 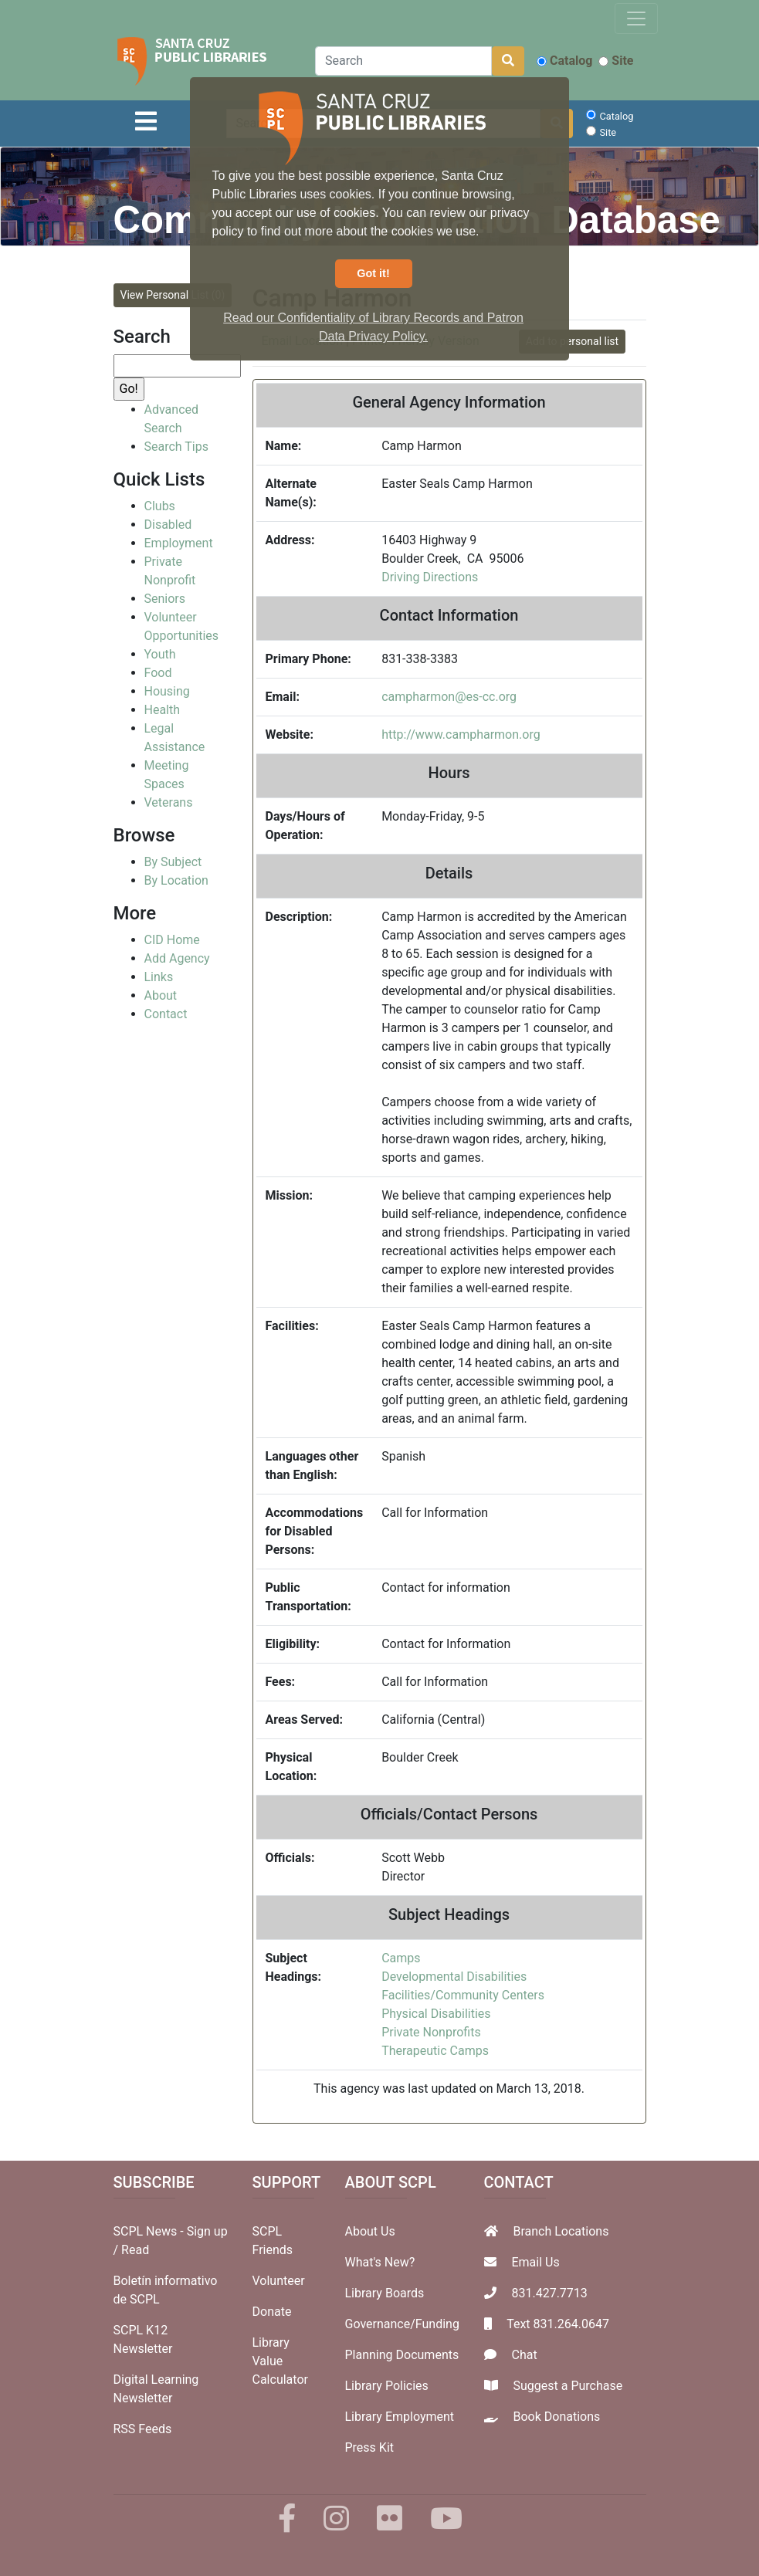 I want to click on Facilities/Community Centers, so click(x=462, y=1995).